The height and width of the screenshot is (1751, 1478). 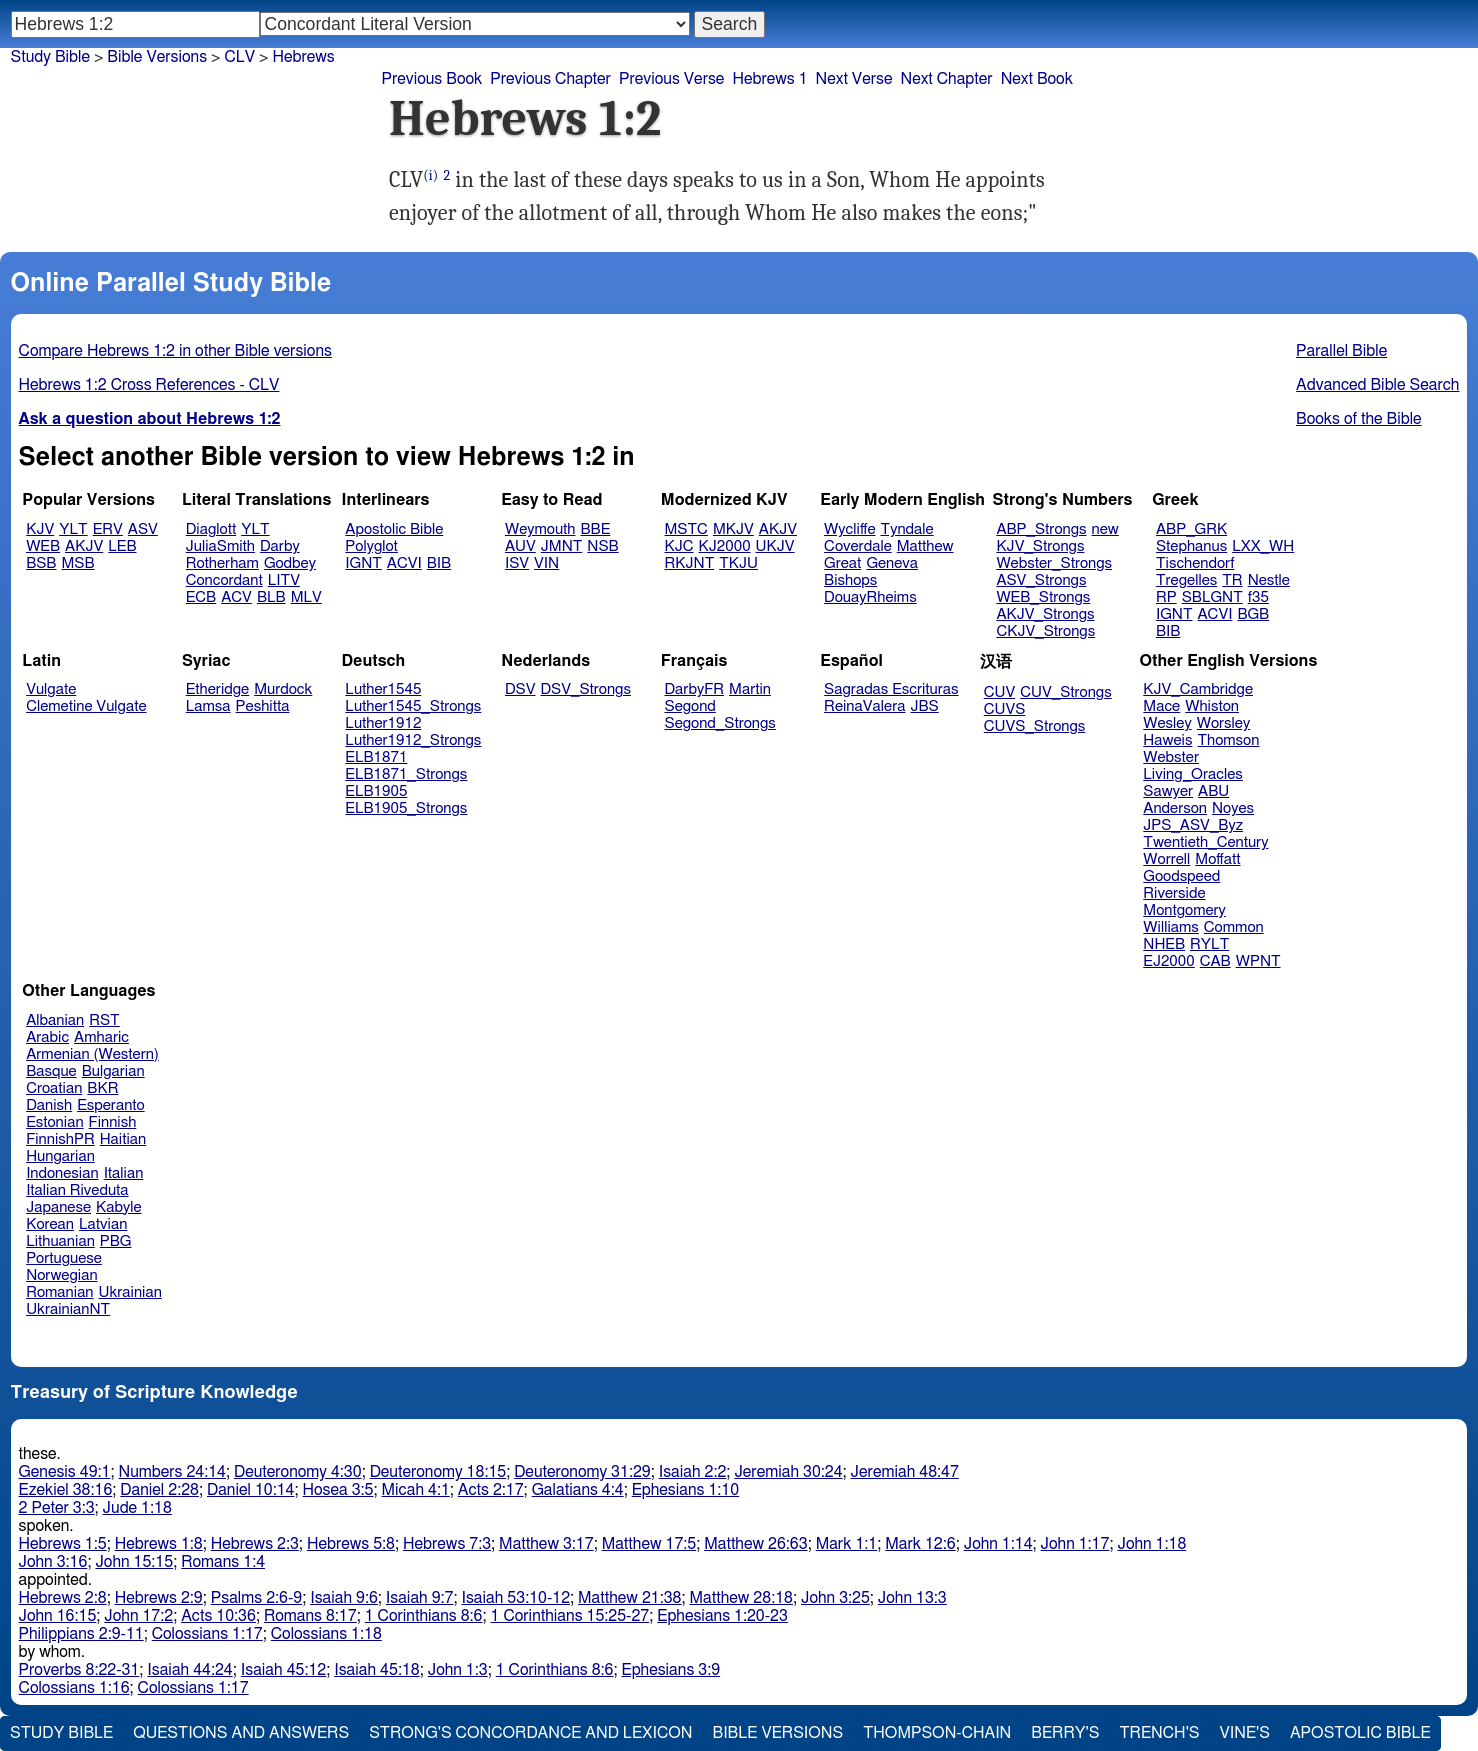 What do you see at coordinates (47, 1037) in the screenshot?
I see `Arabic` at bounding box center [47, 1037].